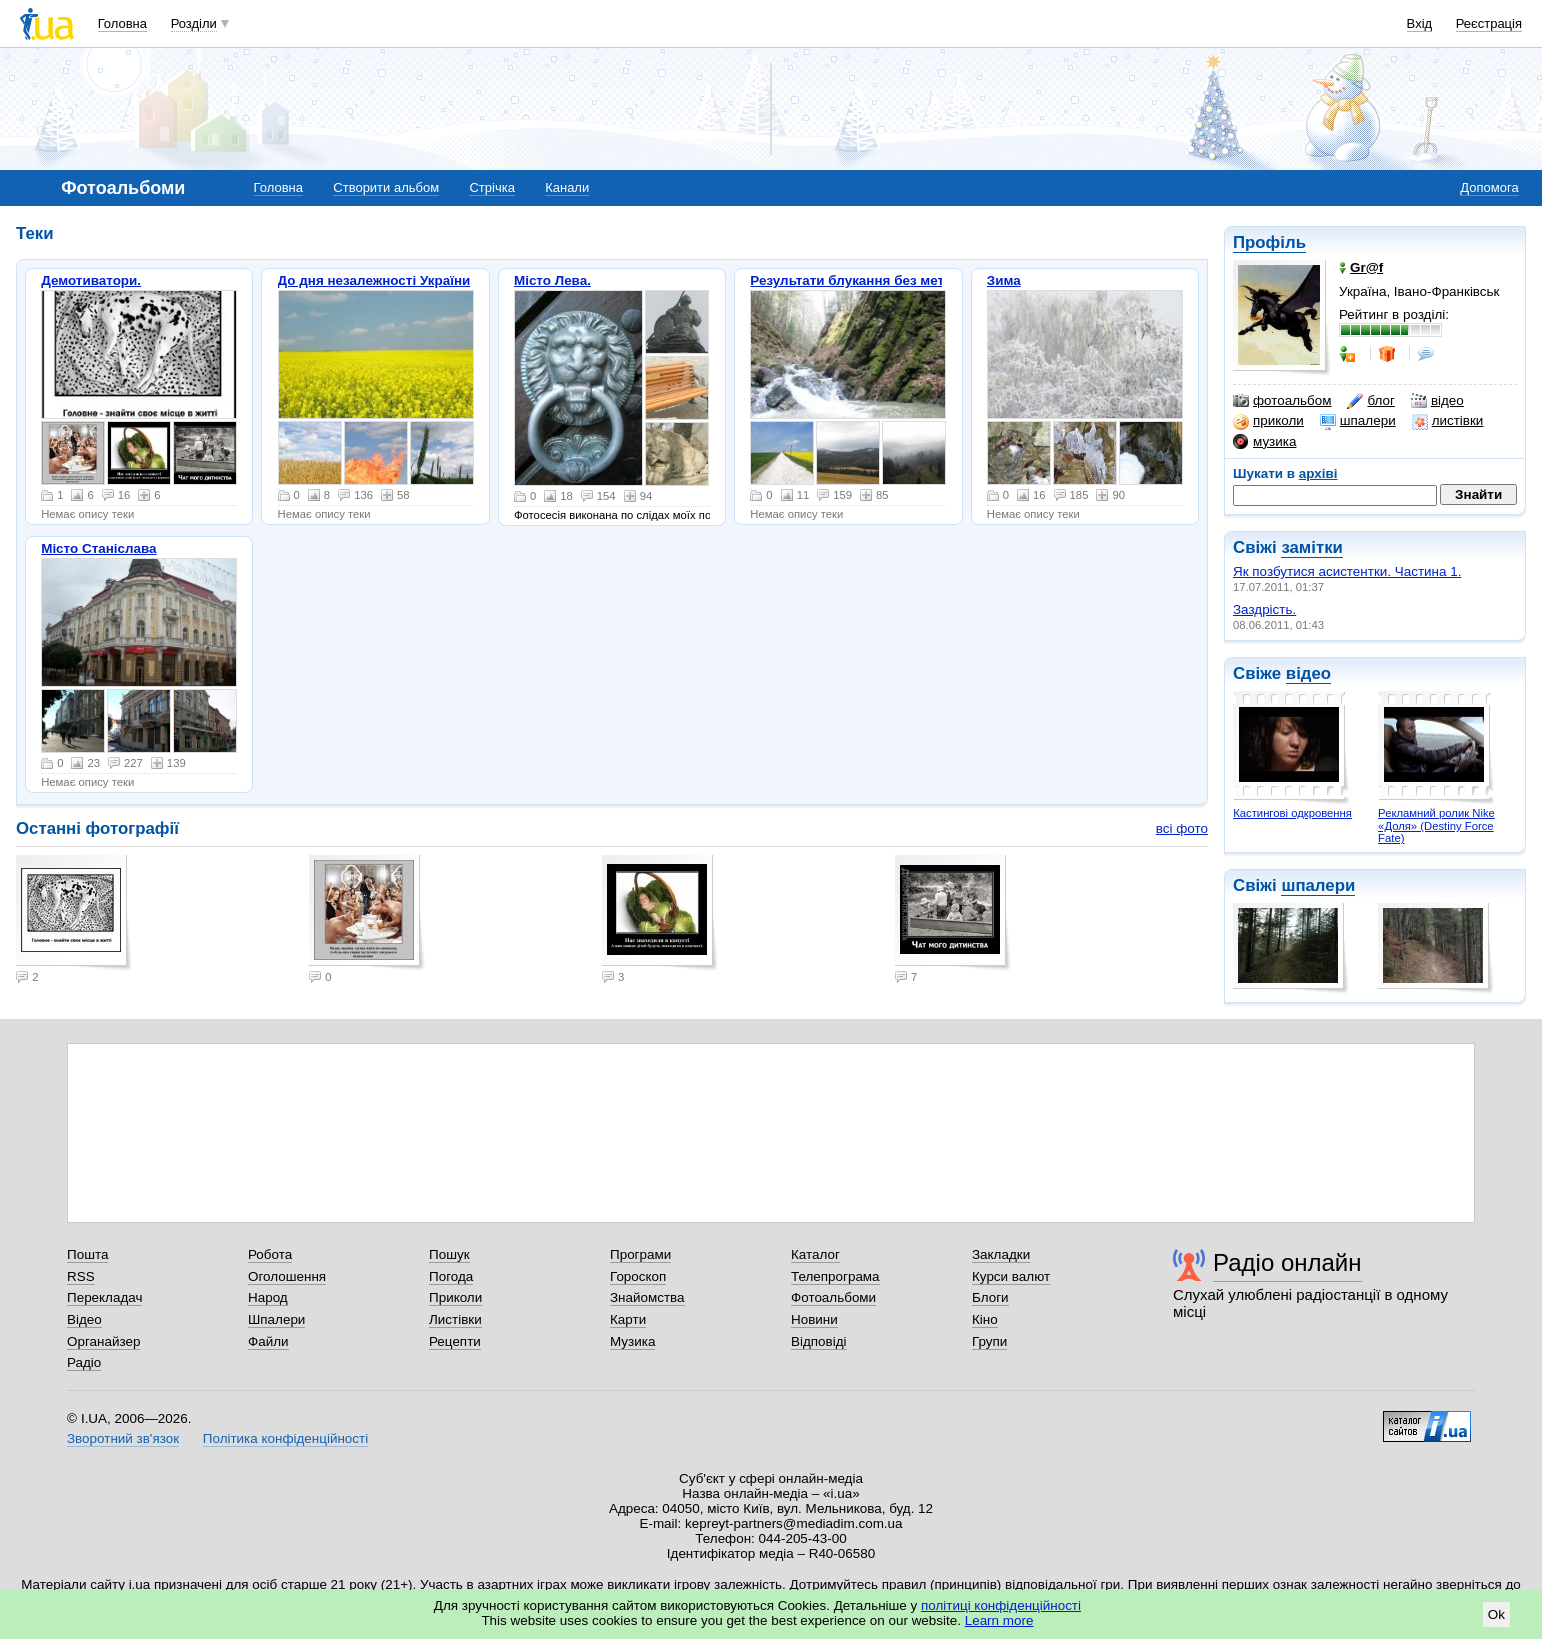 The image size is (1542, 1639). Describe the element at coordinates (1004, 280) in the screenshot. I see `Зима` at that location.